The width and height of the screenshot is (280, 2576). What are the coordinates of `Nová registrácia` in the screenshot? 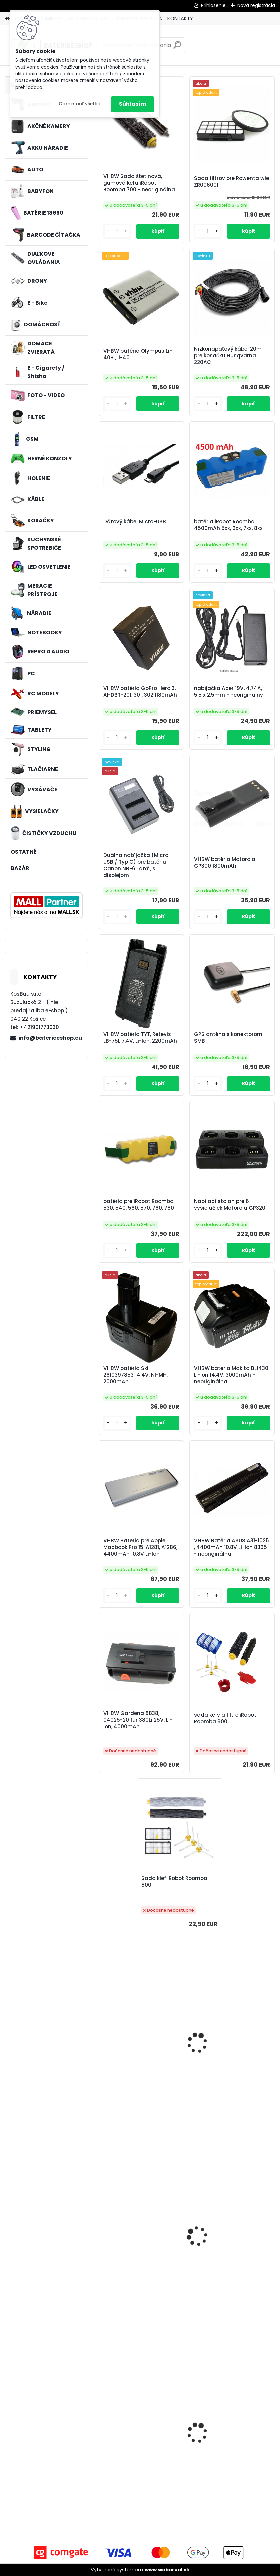 It's located at (256, 5).